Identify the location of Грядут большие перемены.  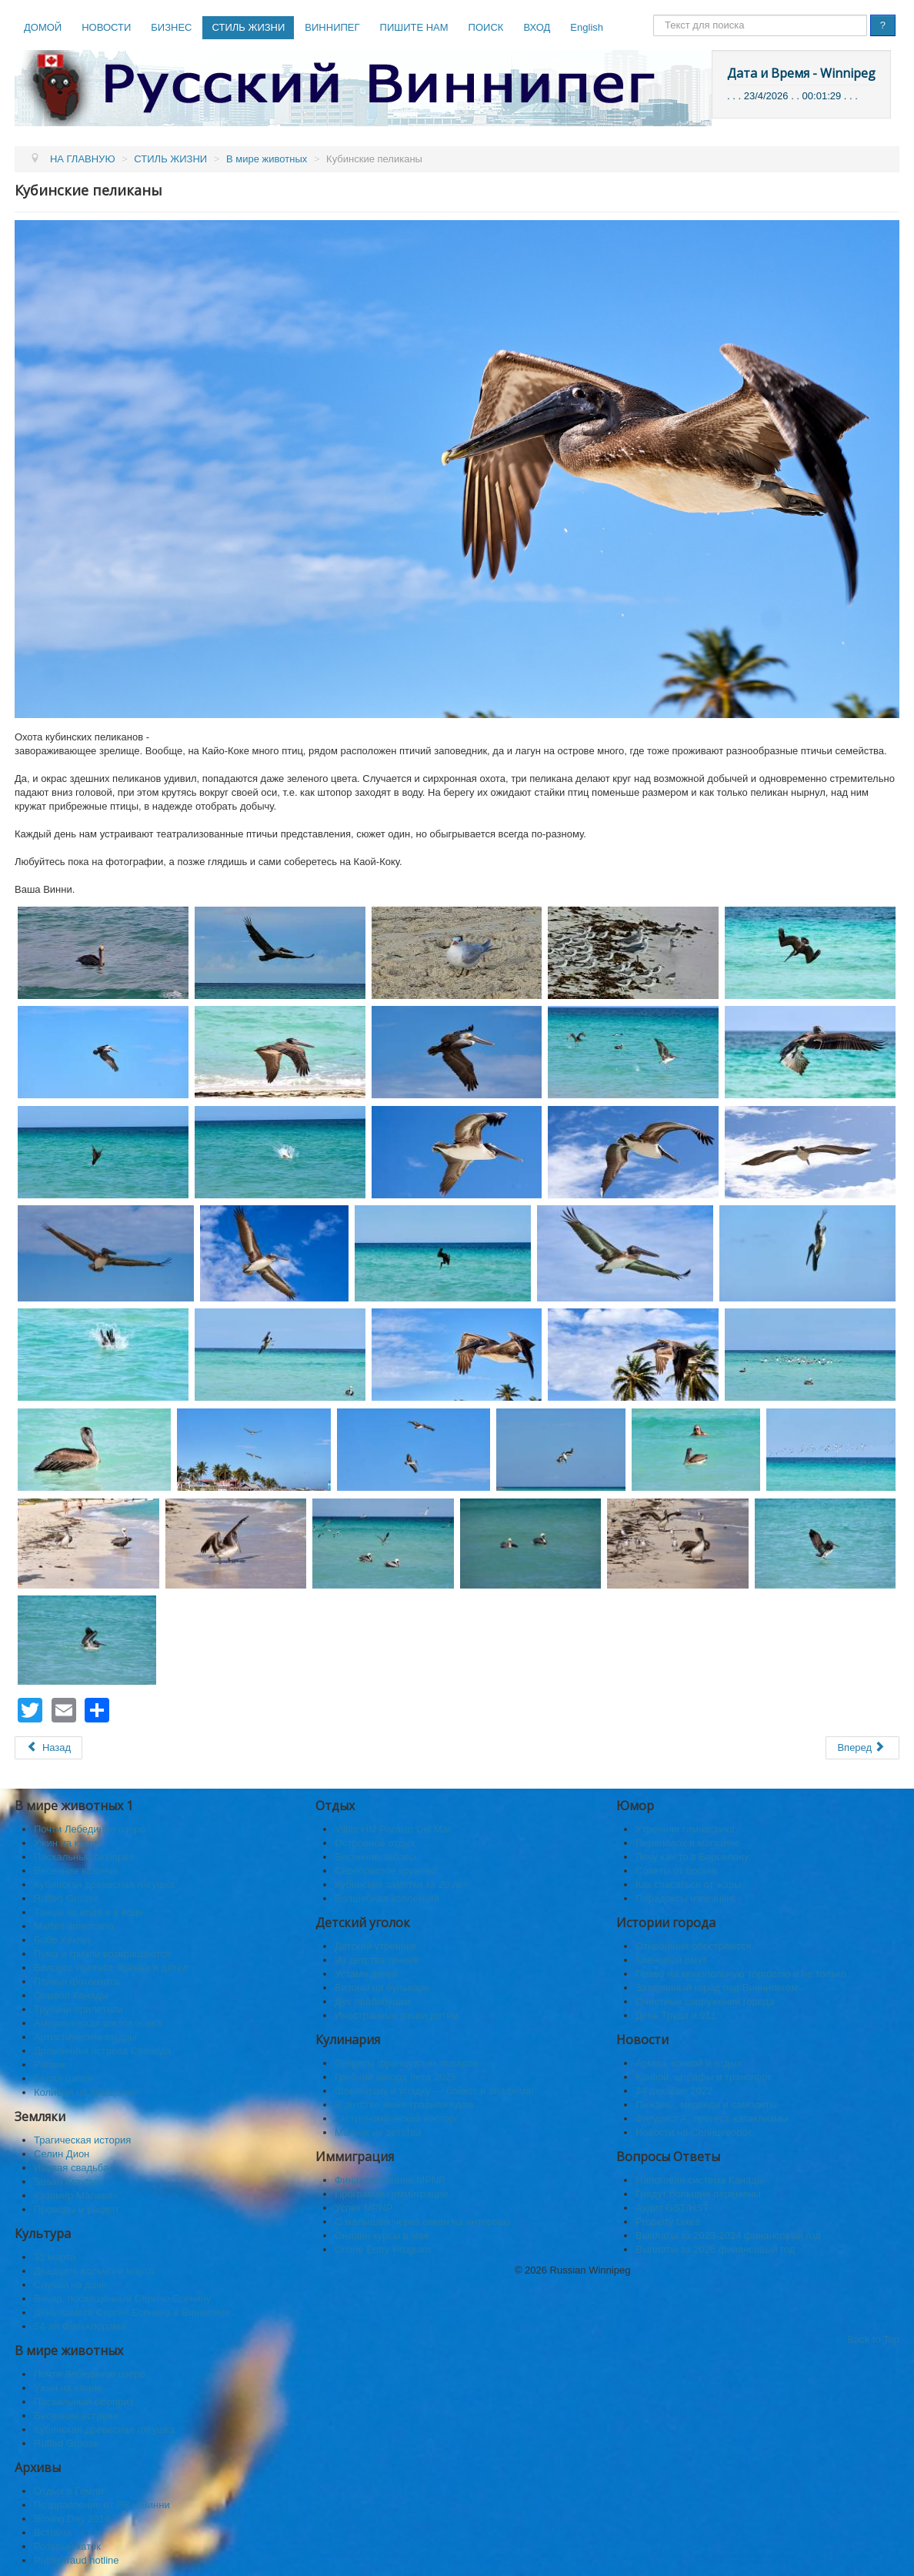
(698, 2194).